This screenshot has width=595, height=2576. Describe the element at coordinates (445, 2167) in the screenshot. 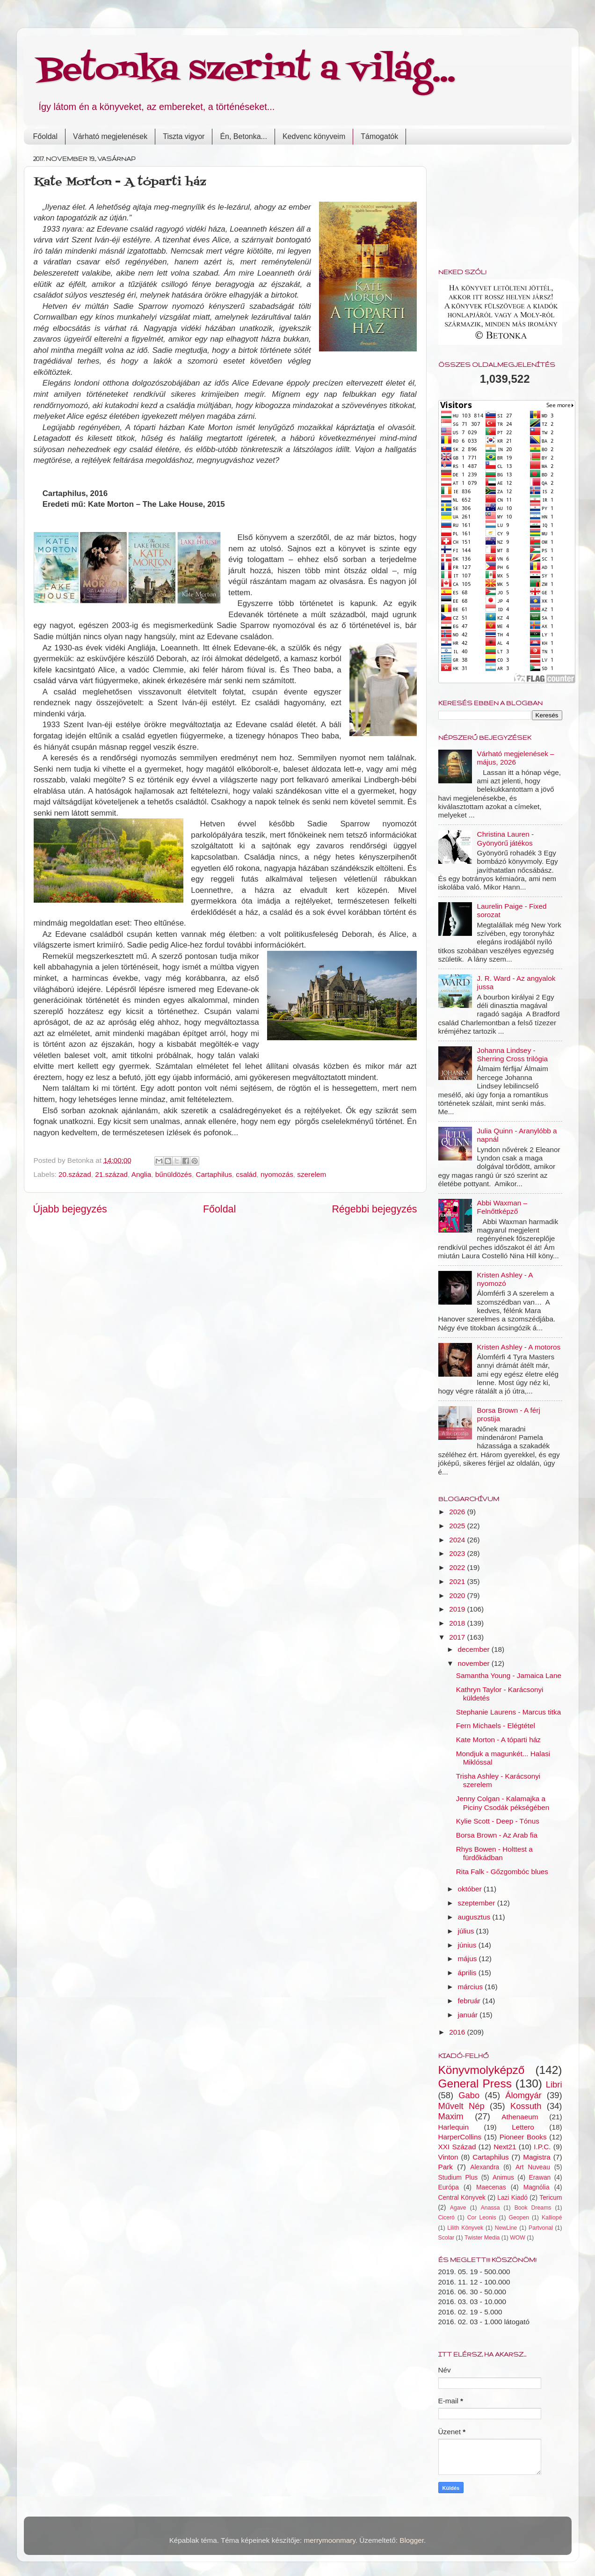

I see `Park` at that location.